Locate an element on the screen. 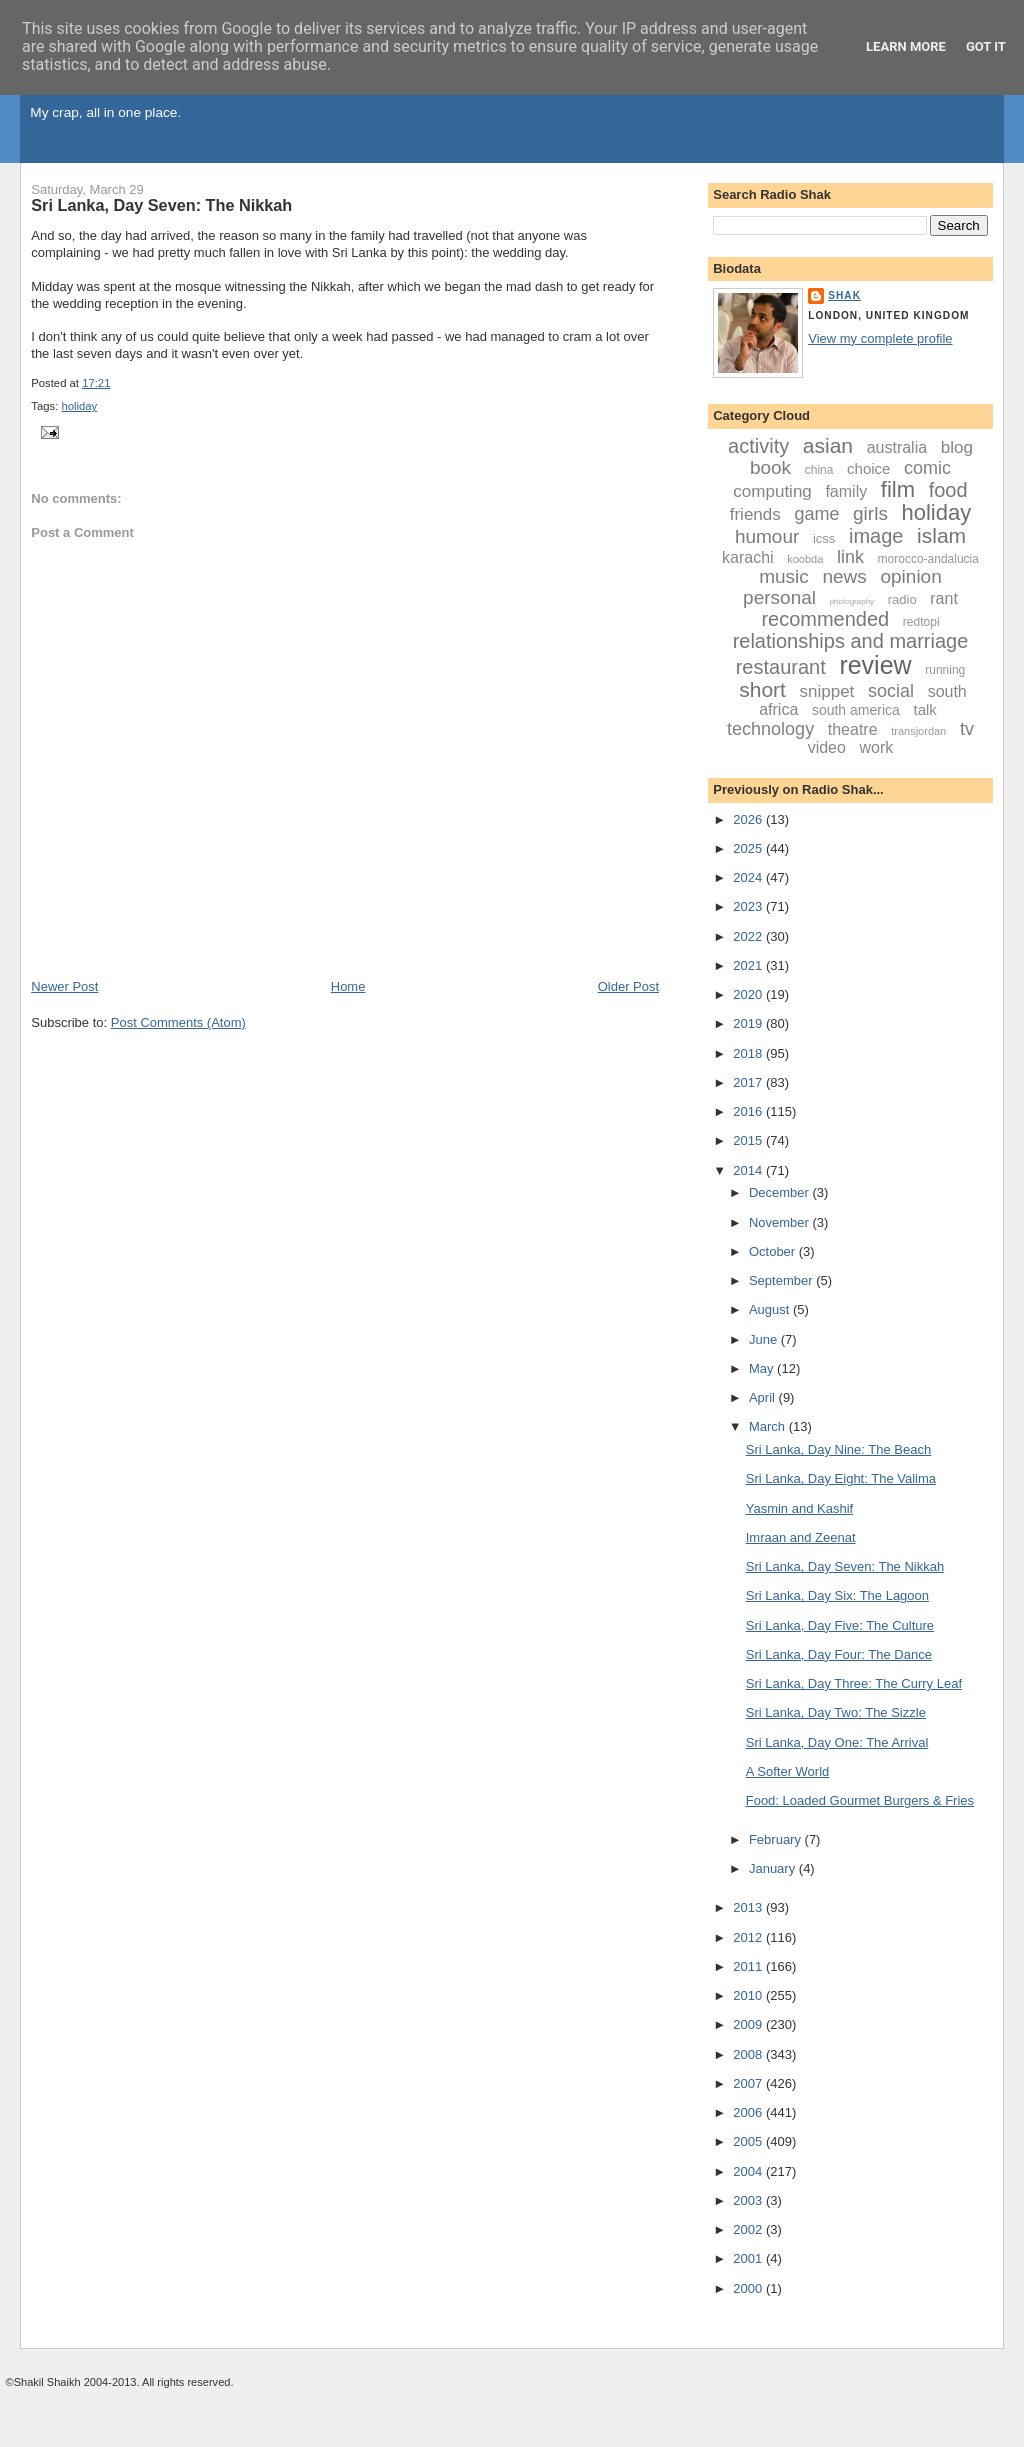 Image resolution: width=1024 pixels, height=2447 pixels. radio is located at coordinates (902, 599).